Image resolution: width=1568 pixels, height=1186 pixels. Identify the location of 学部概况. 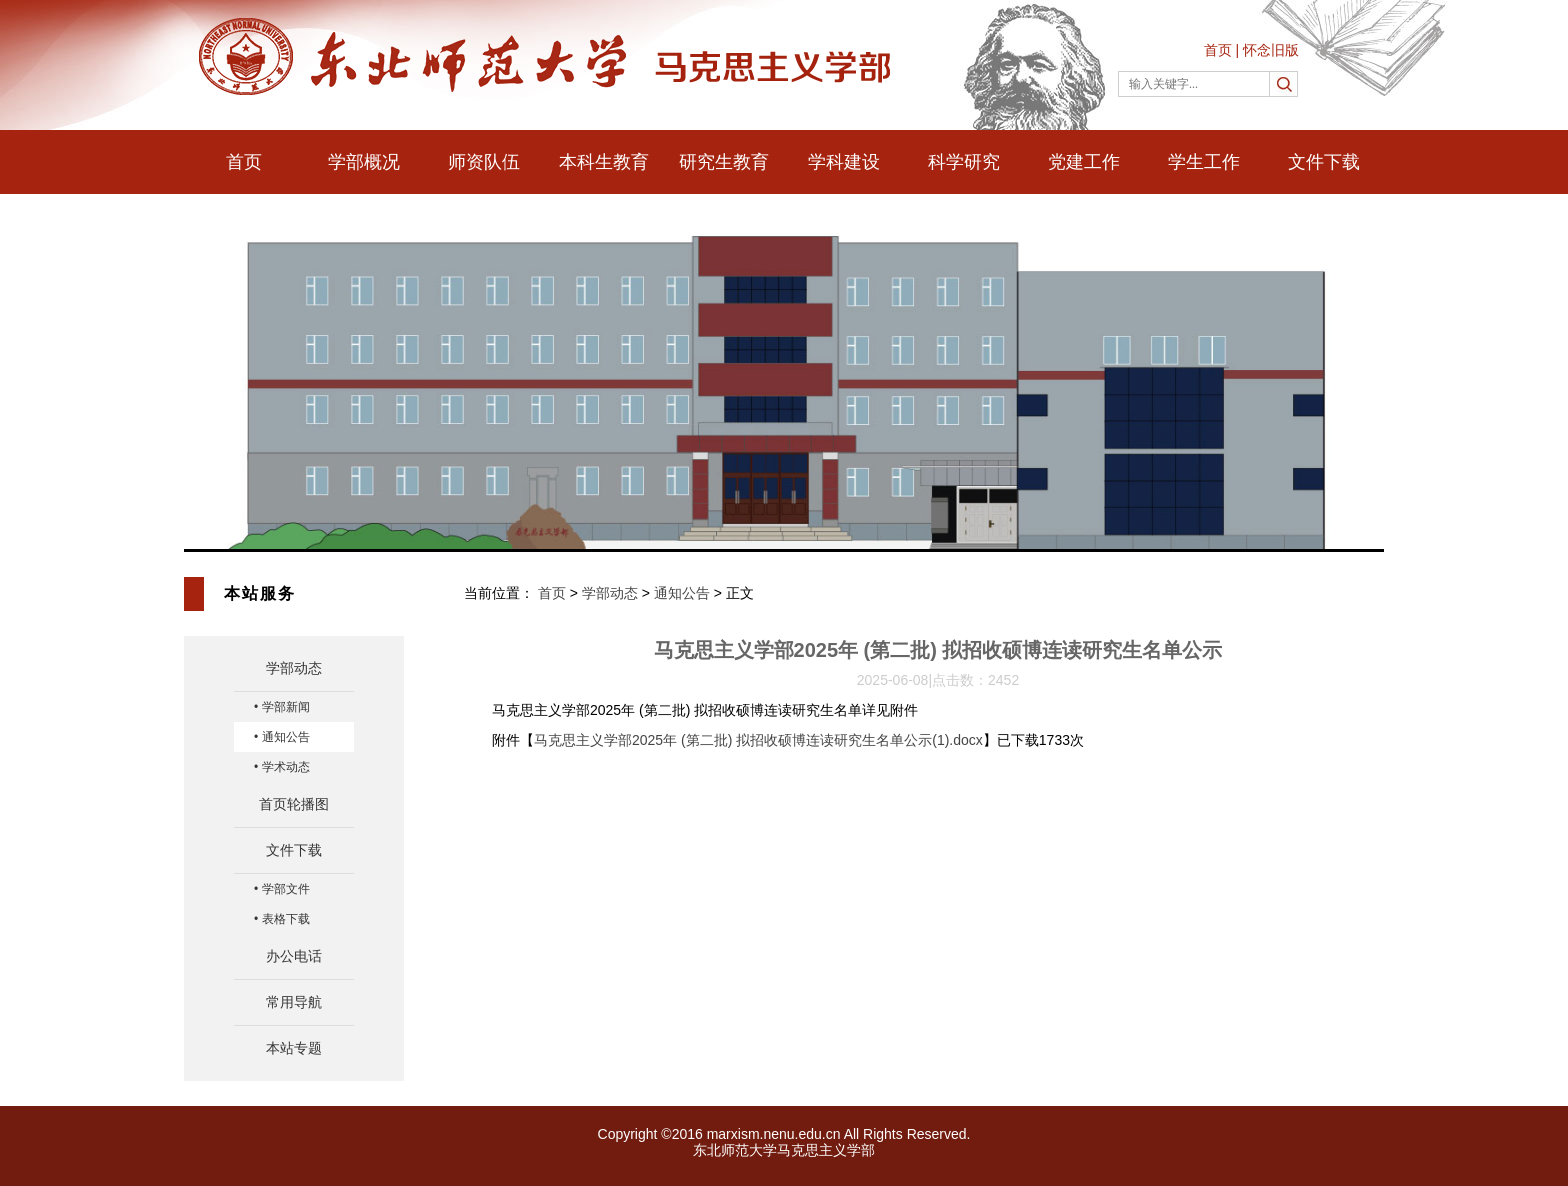
(364, 162).